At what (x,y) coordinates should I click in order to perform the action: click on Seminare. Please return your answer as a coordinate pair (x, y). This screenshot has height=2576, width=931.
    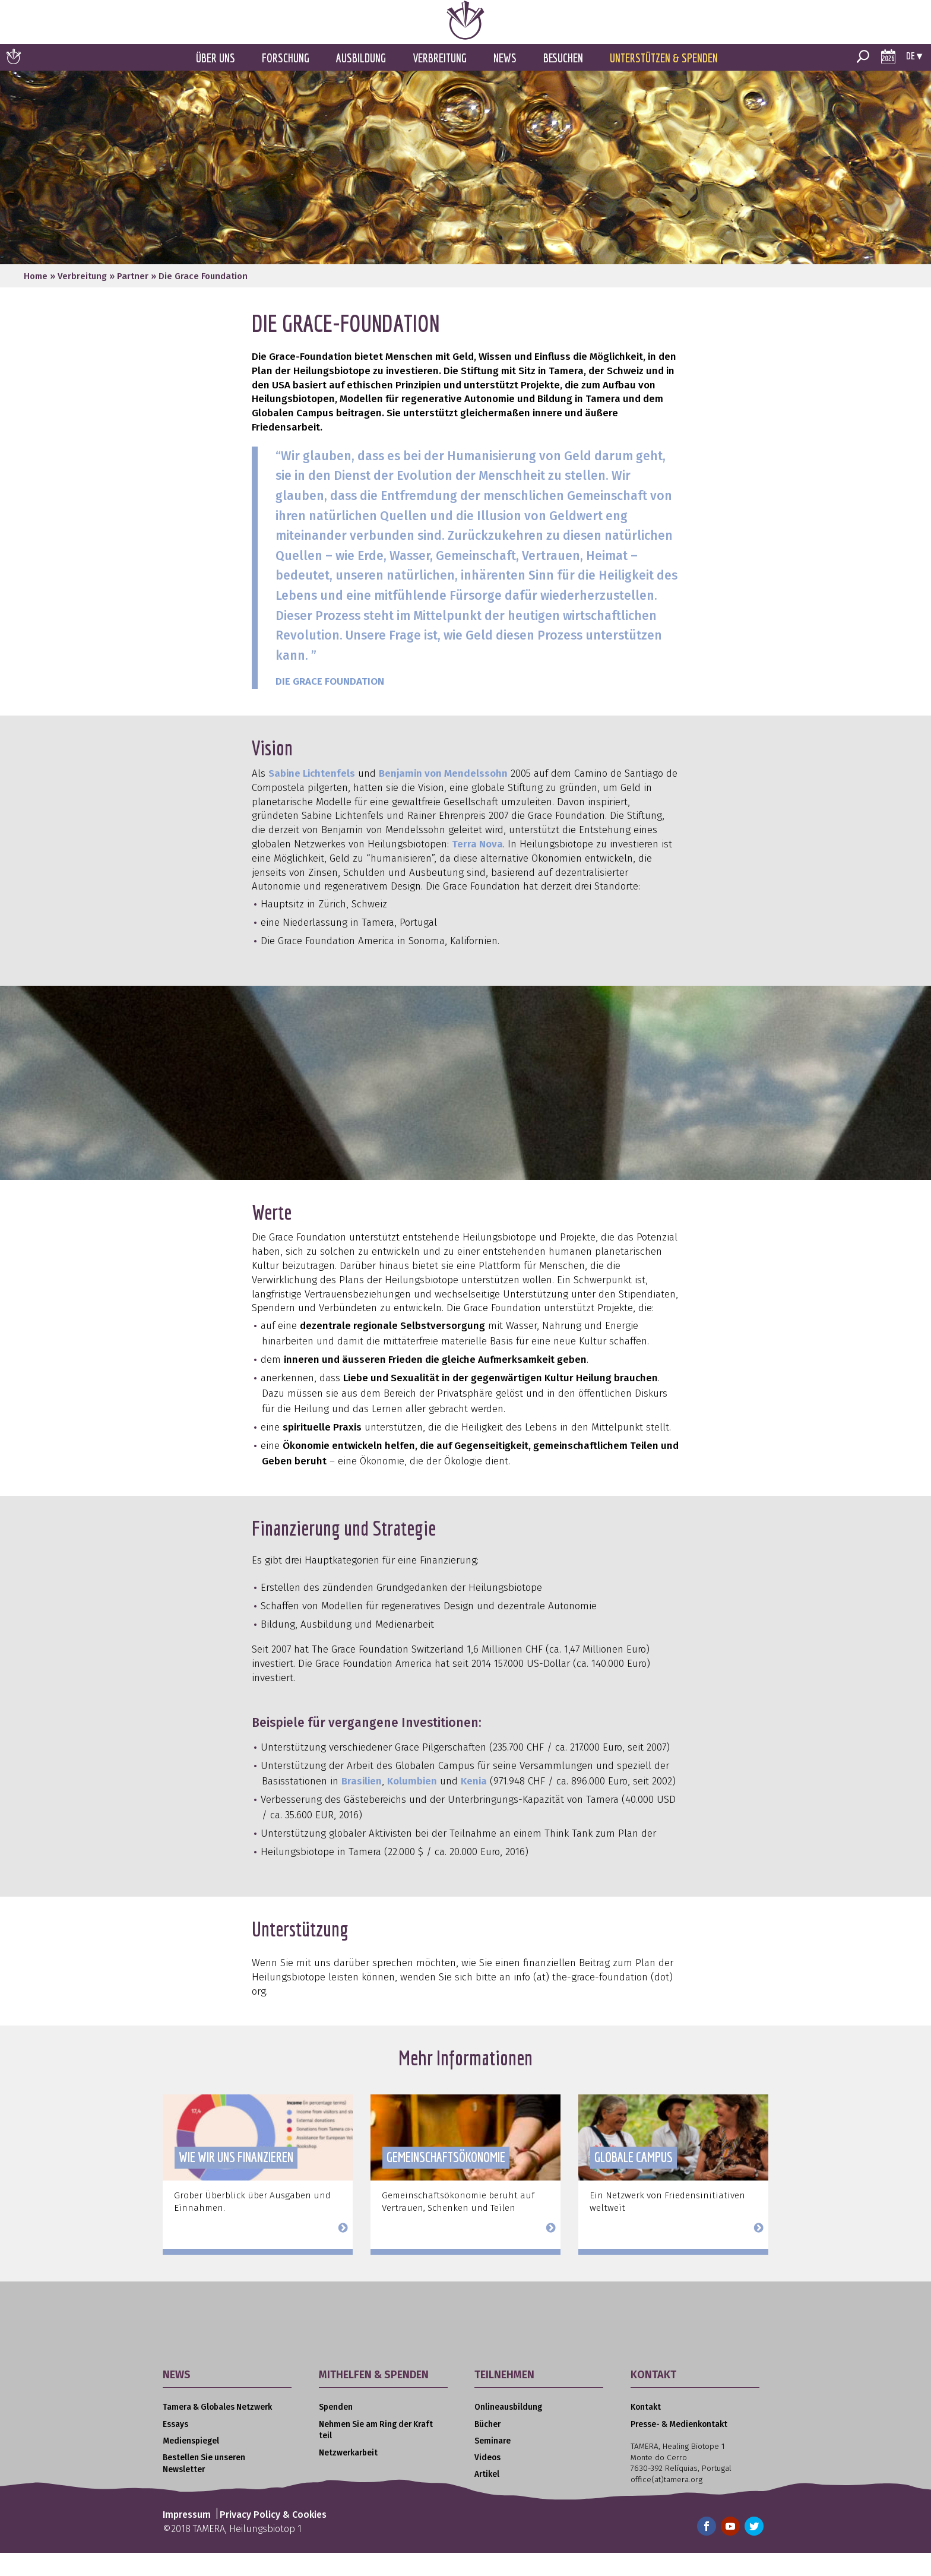
    Looking at the image, I should click on (492, 2465).